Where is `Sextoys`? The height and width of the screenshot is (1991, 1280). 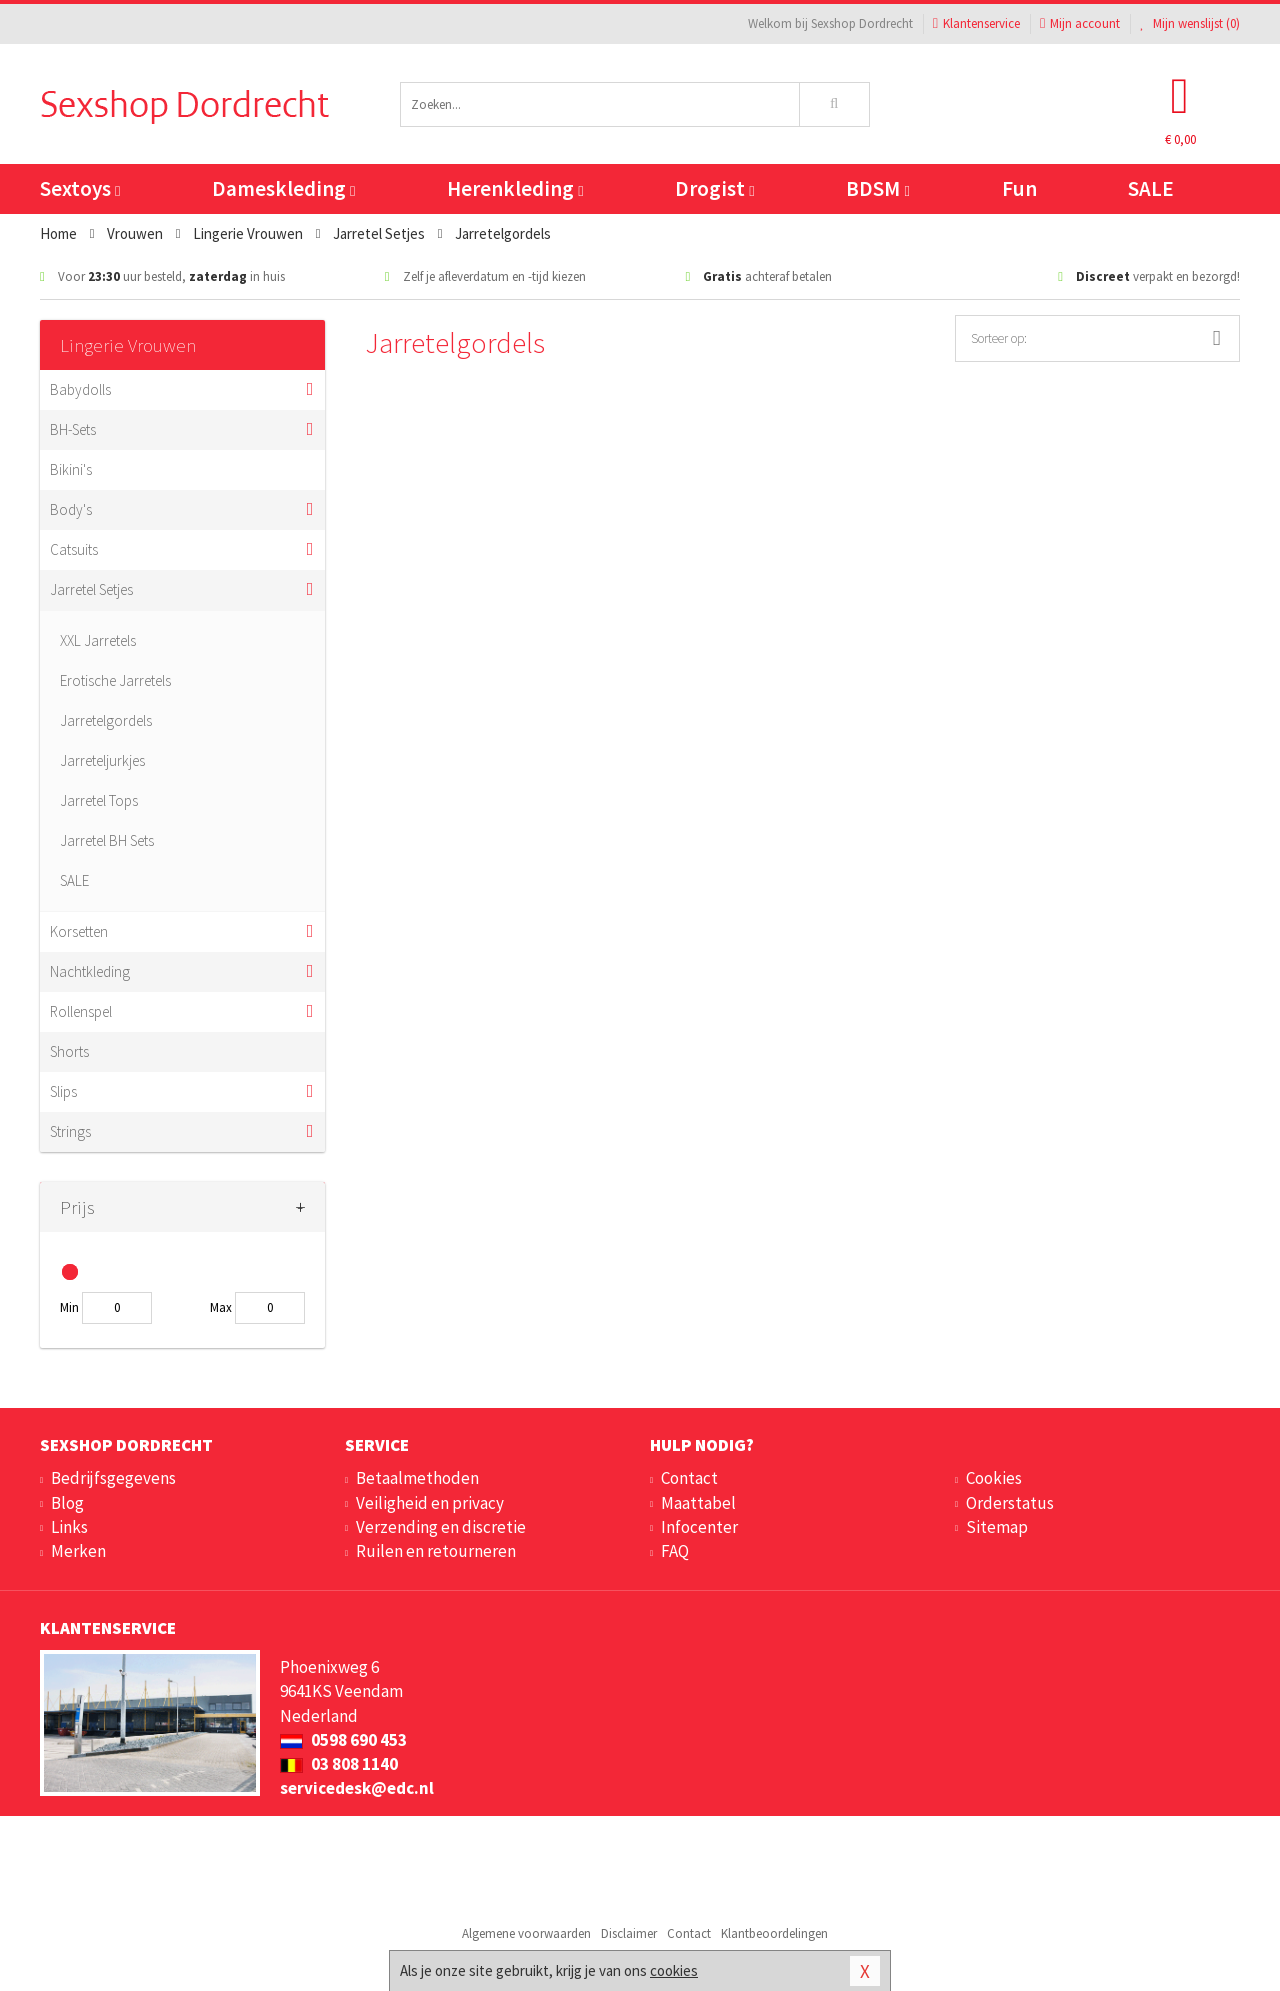
Sextoys is located at coordinates (80, 188).